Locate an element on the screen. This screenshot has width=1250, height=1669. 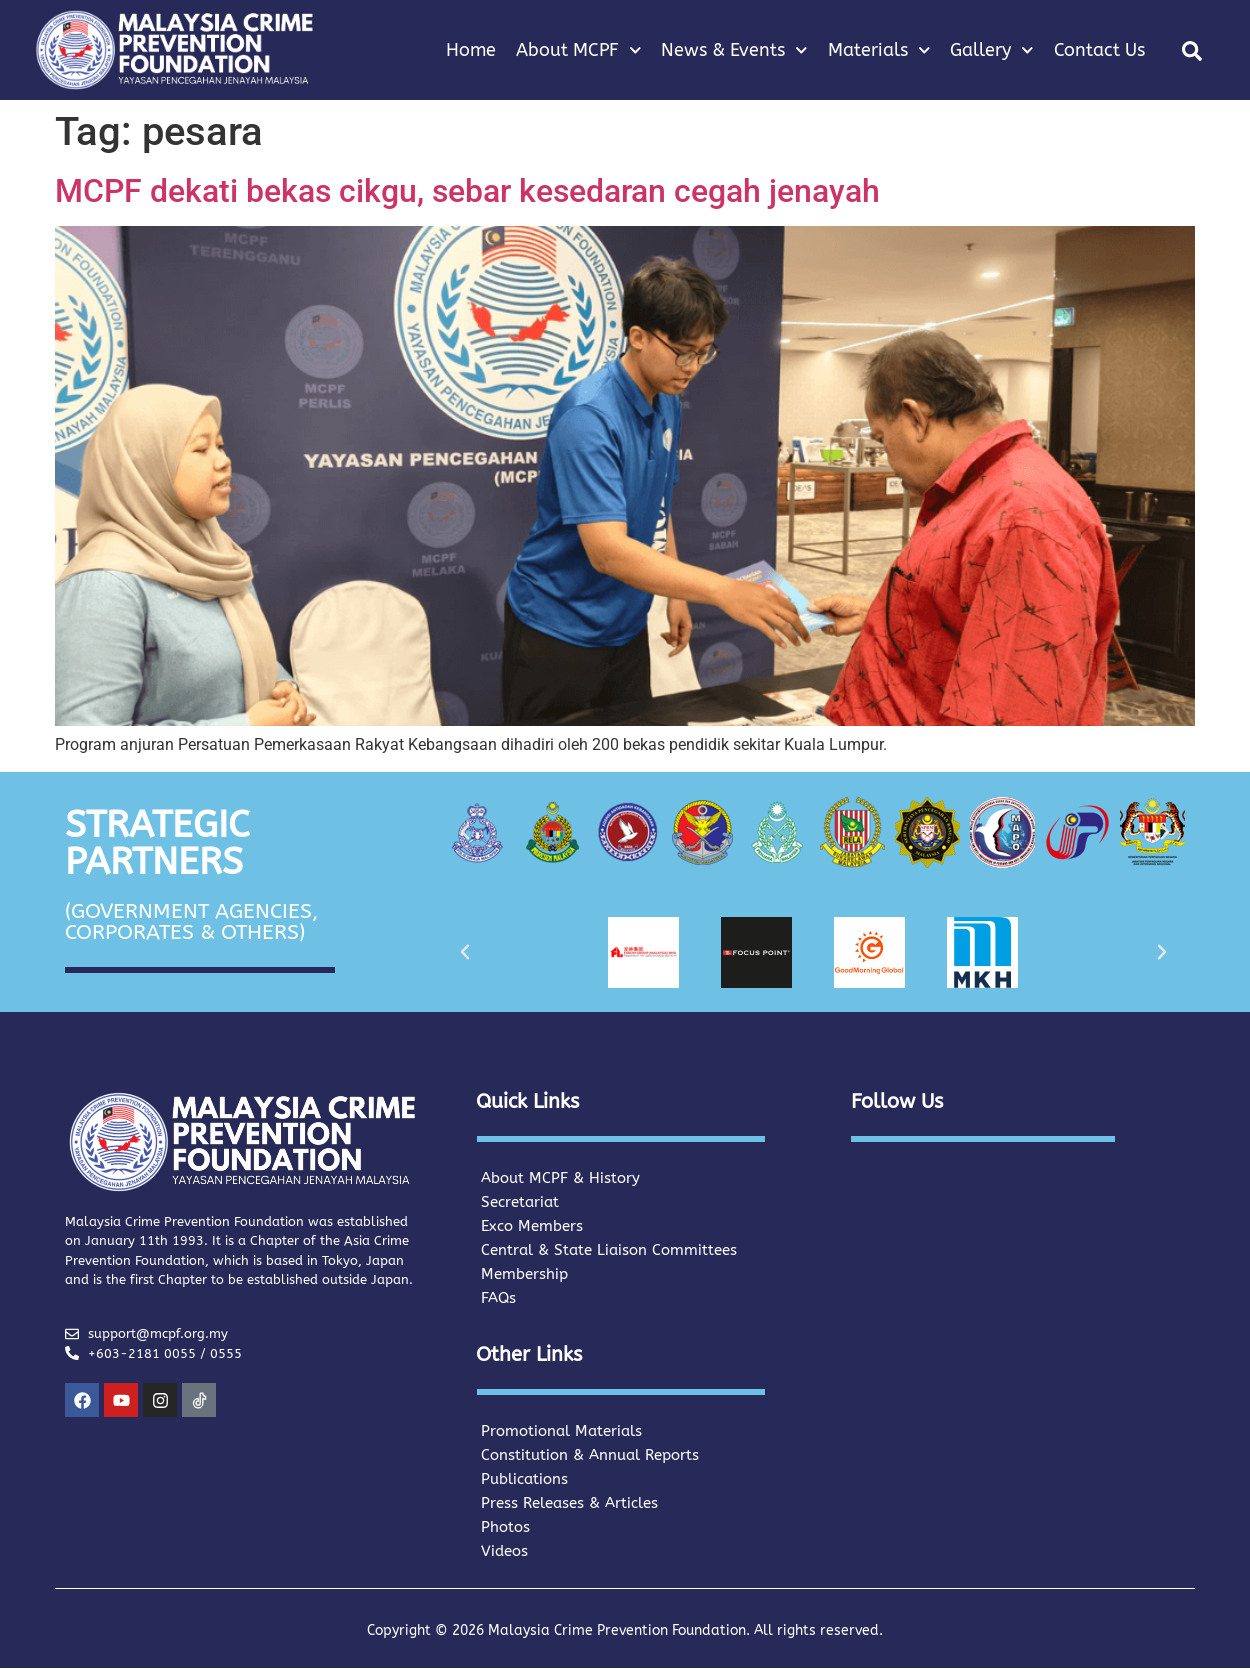
Constitution & Annual Reports is located at coordinates (590, 1455).